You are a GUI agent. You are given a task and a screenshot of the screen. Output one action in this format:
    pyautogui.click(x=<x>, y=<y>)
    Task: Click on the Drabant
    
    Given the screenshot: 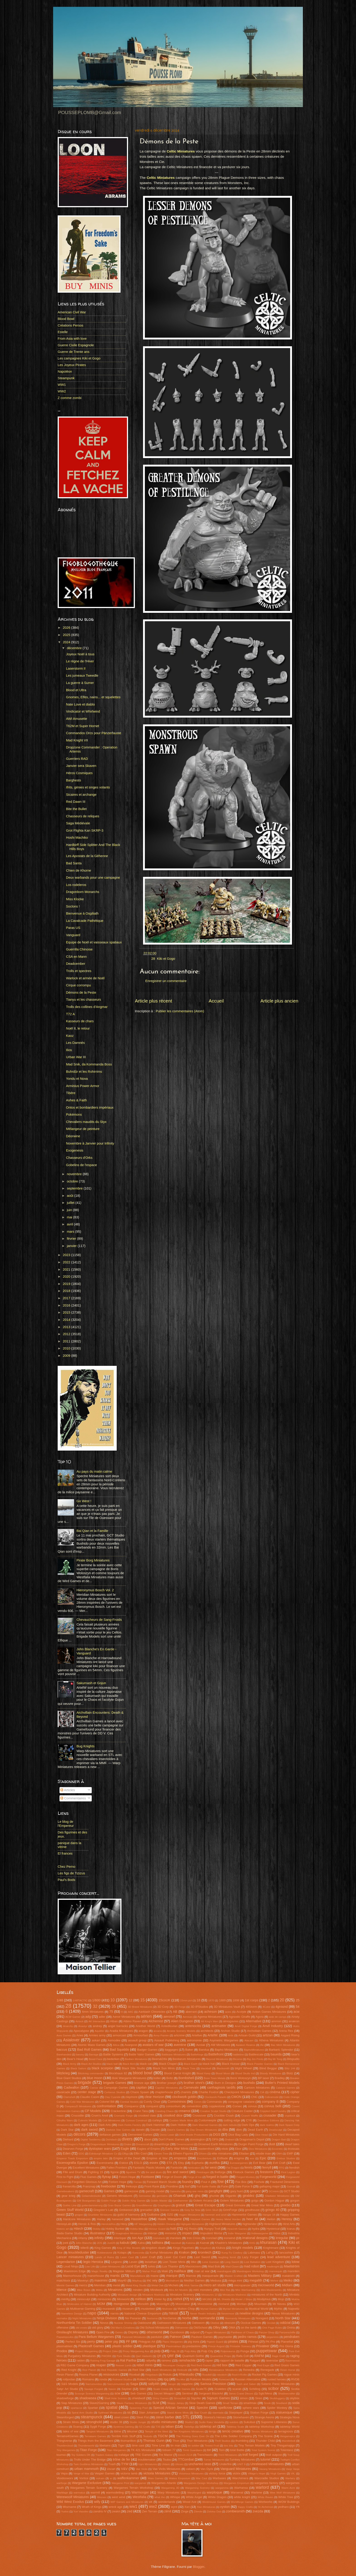 What is the action you would take?
    pyautogui.click(x=230, y=2139)
    